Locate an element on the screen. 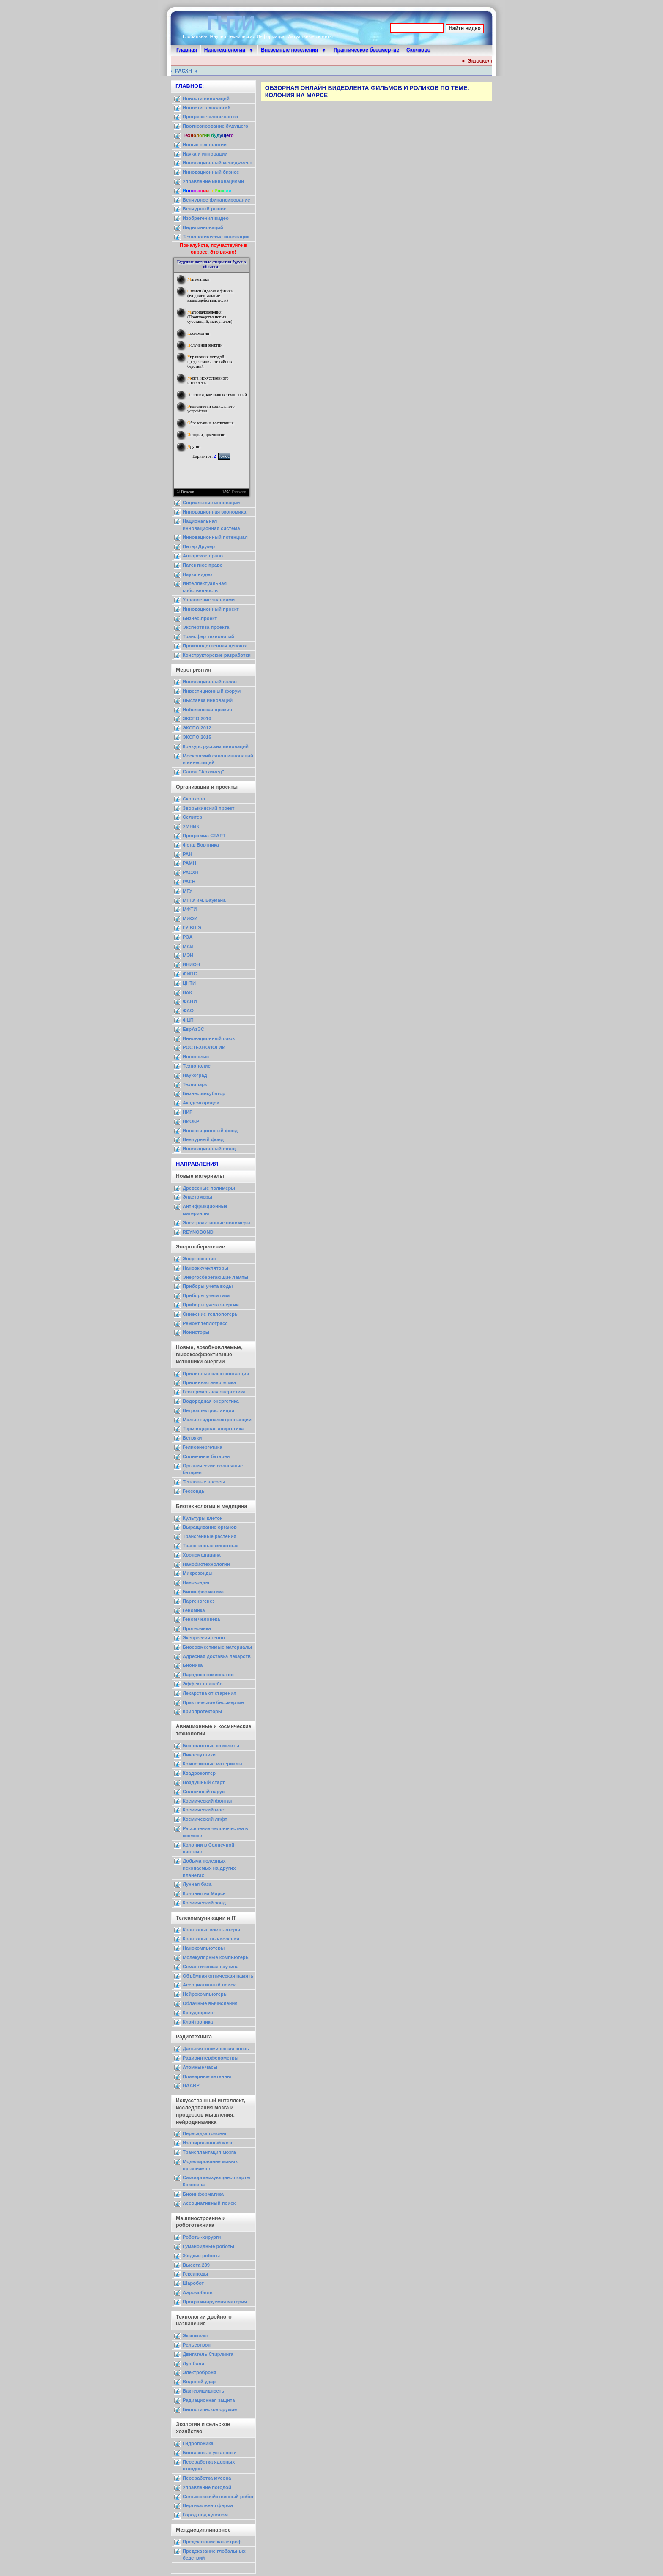 This screenshot has height=2576, width=663. Инновационная экономика is located at coordinates (214, 511).